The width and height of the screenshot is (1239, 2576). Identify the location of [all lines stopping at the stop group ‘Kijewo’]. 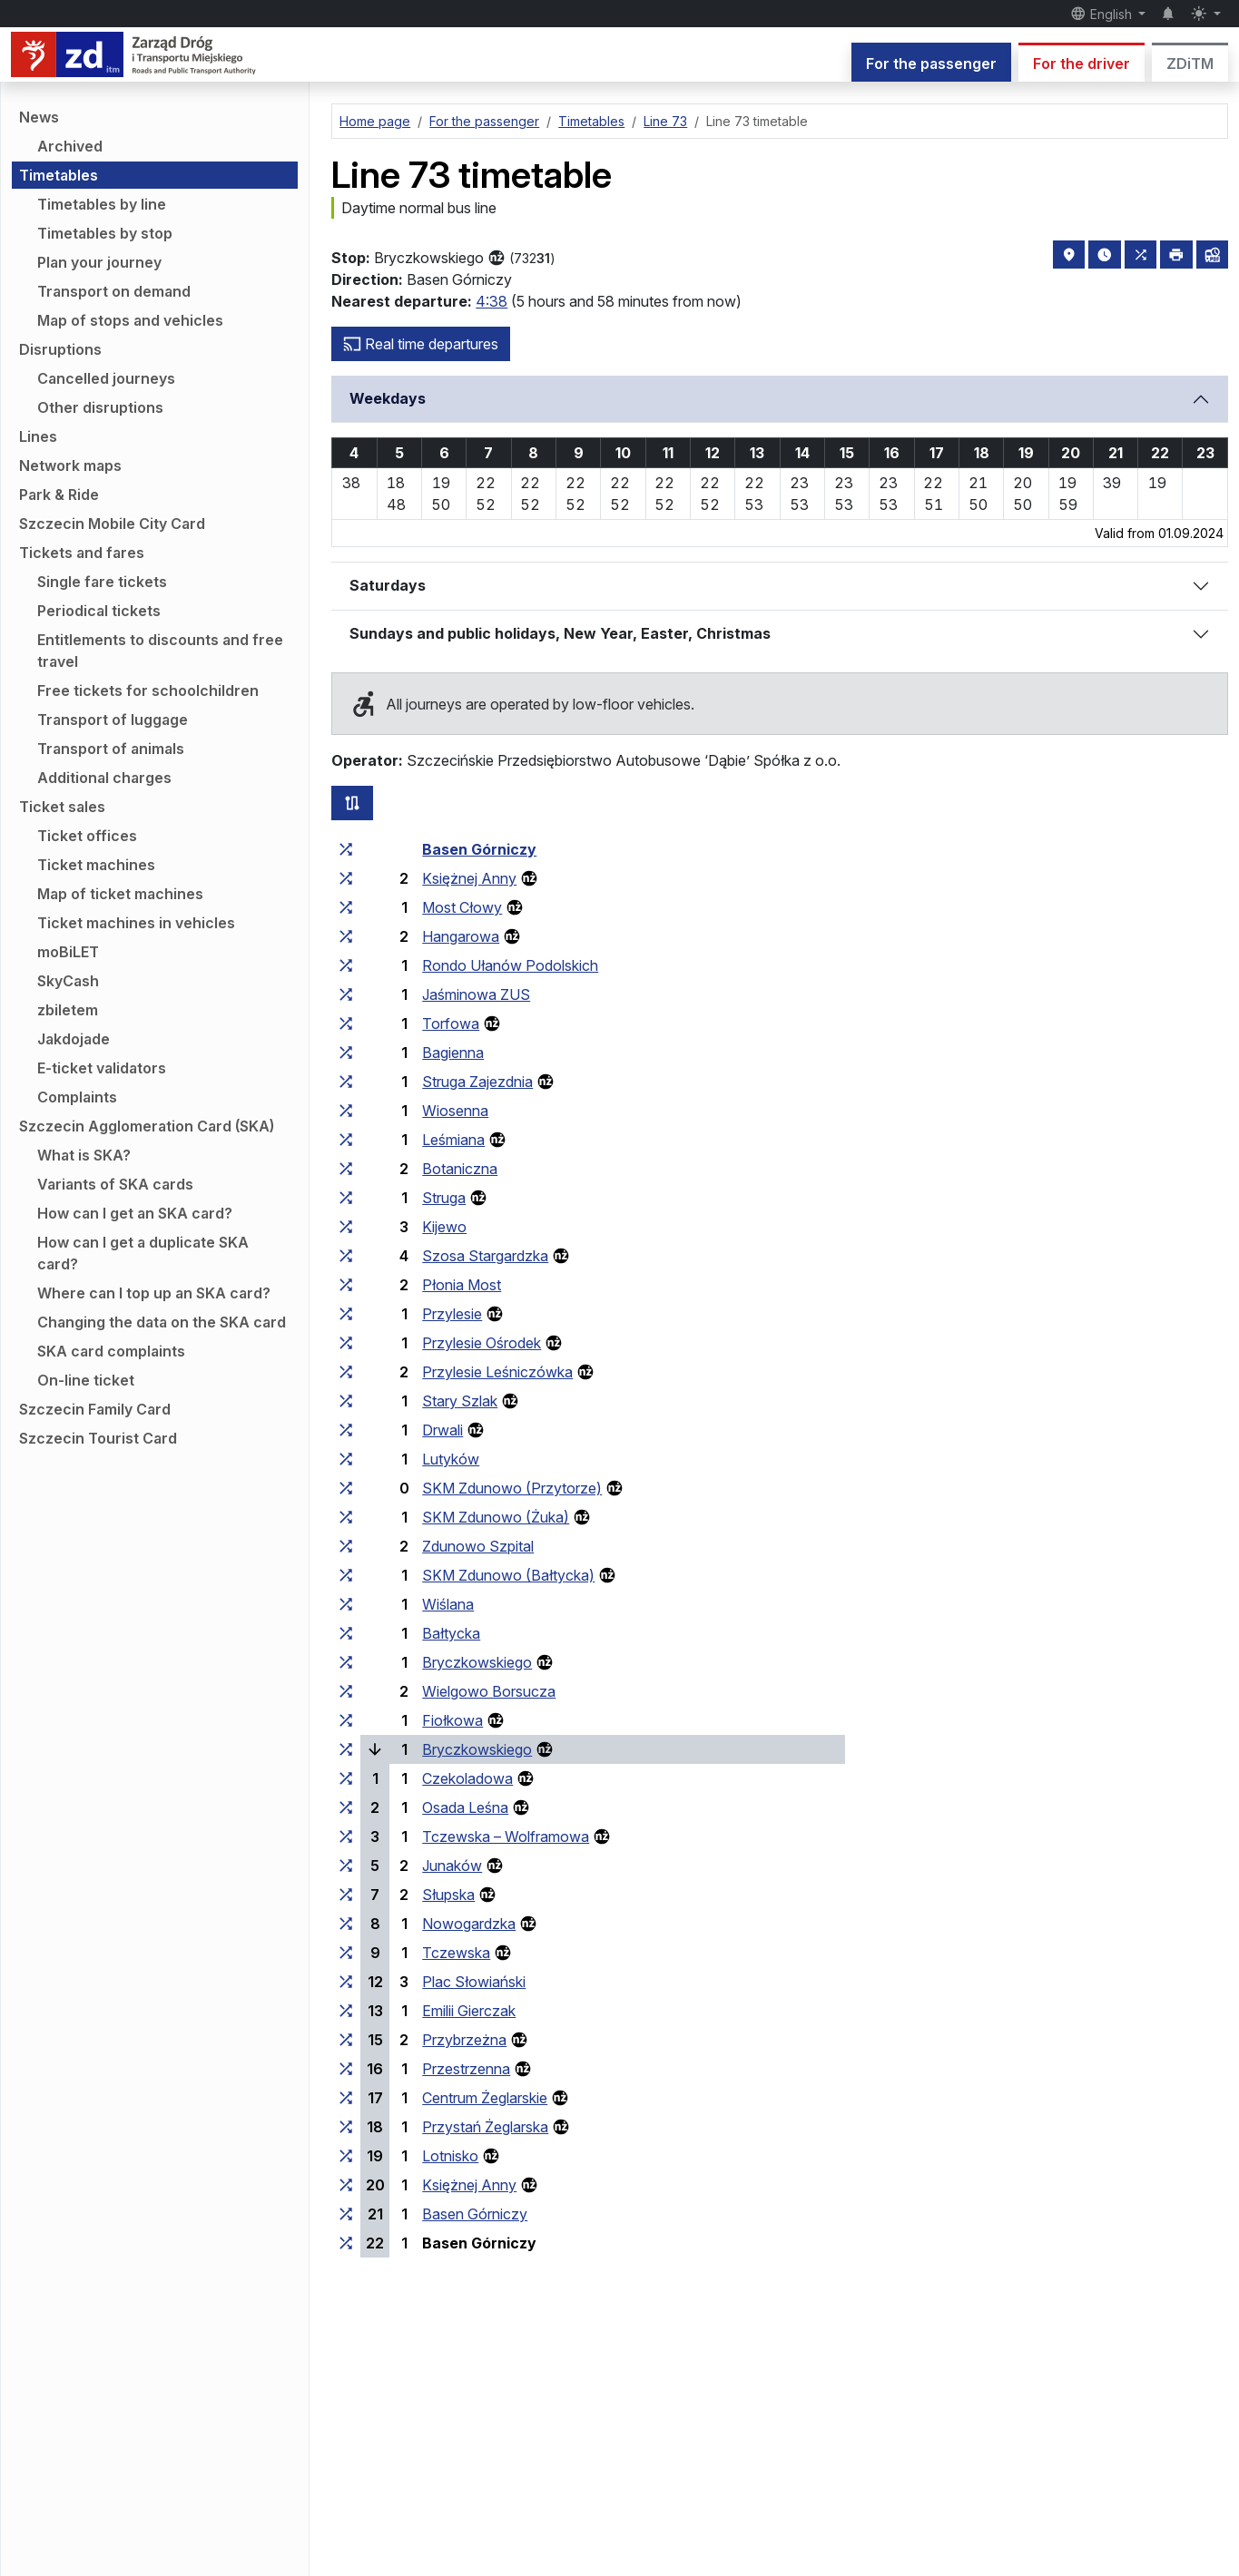
(346, 1227).